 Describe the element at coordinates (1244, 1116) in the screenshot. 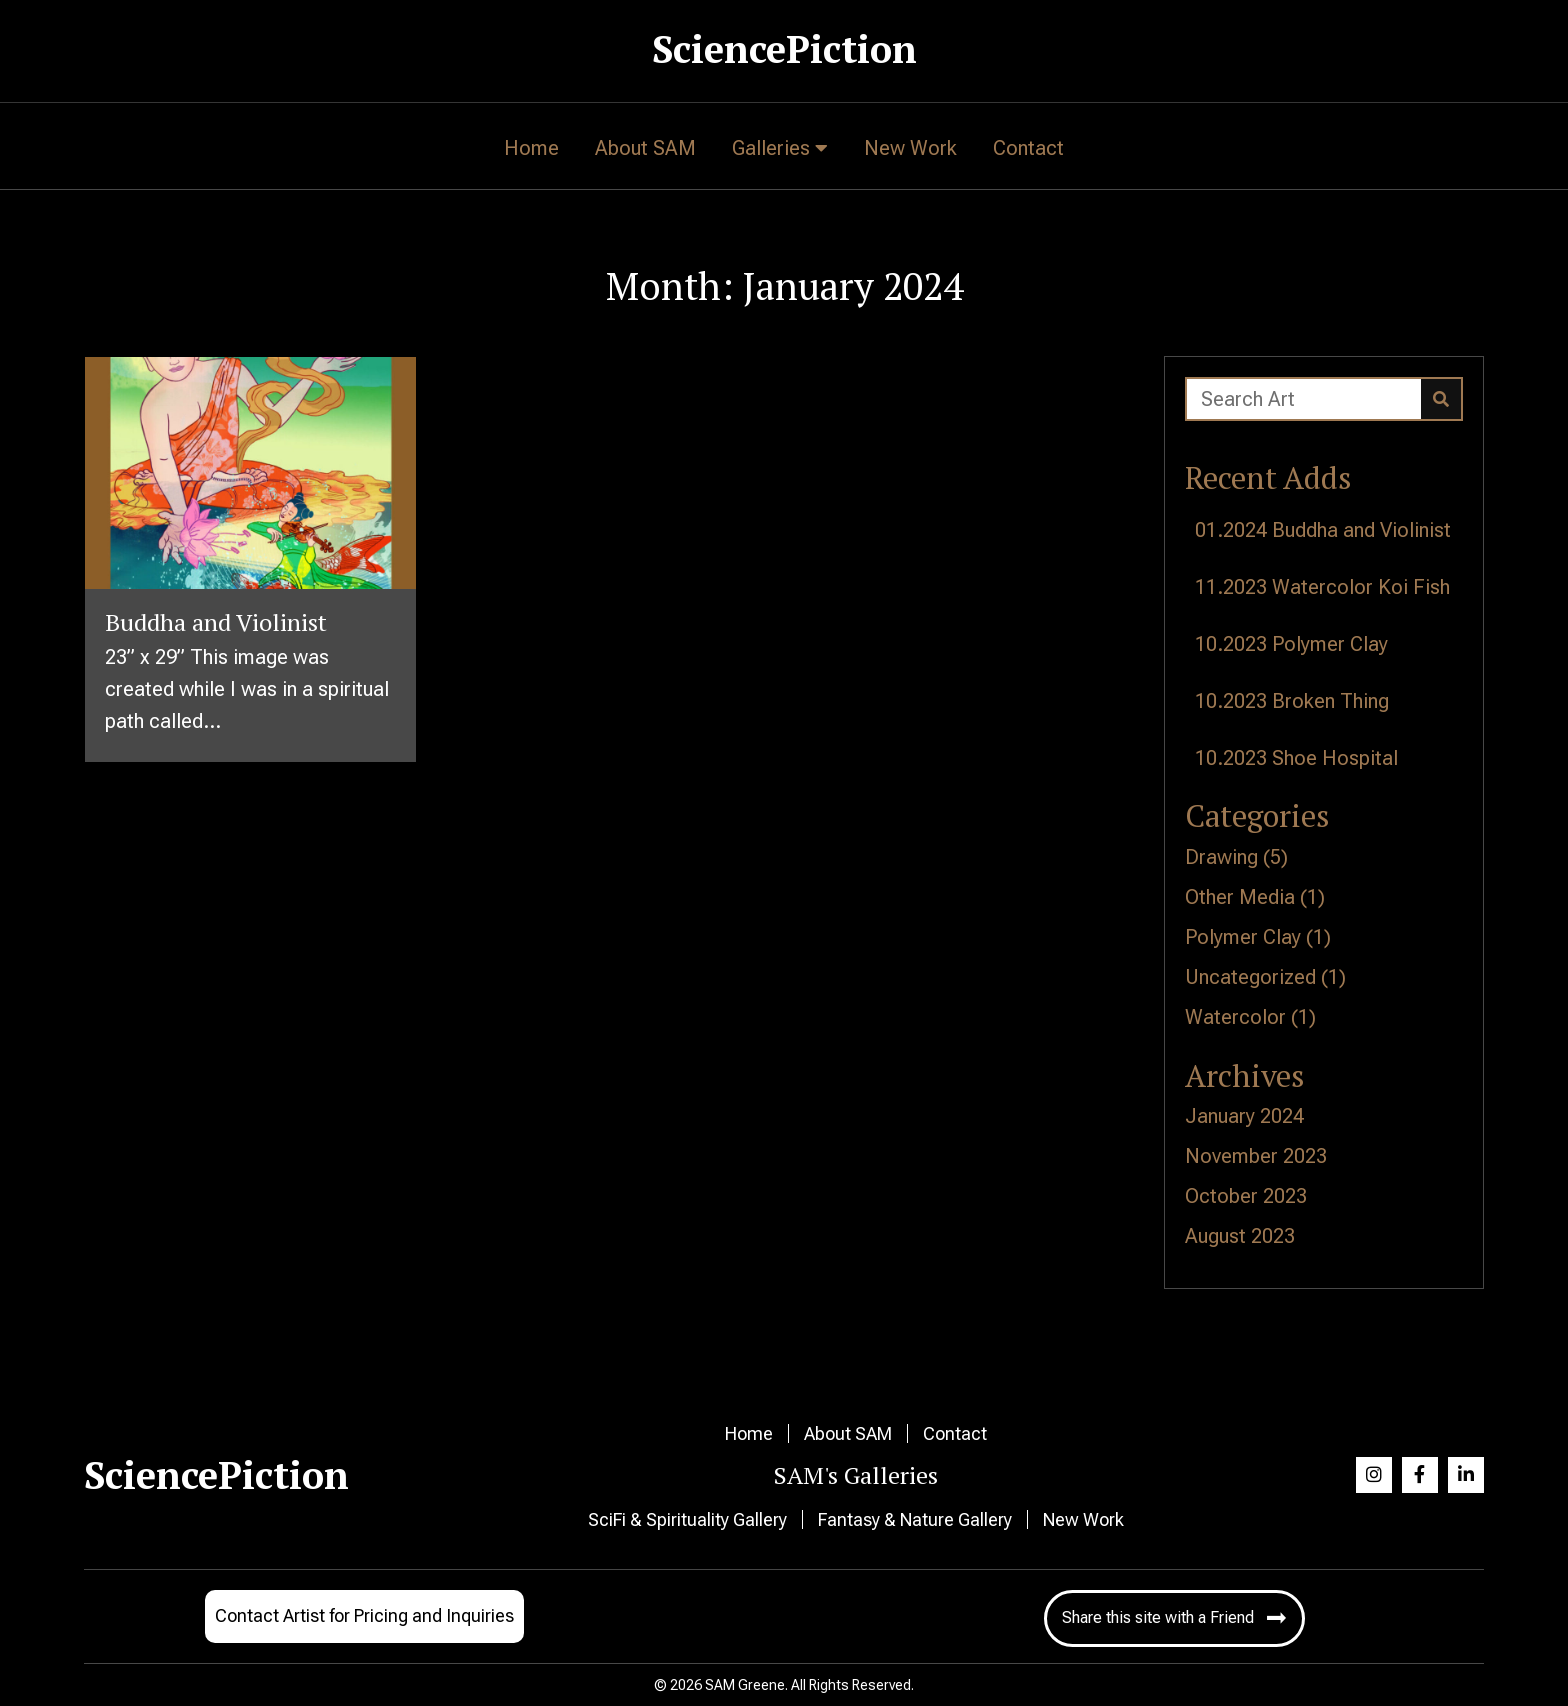

I see `January 2024` at that location.